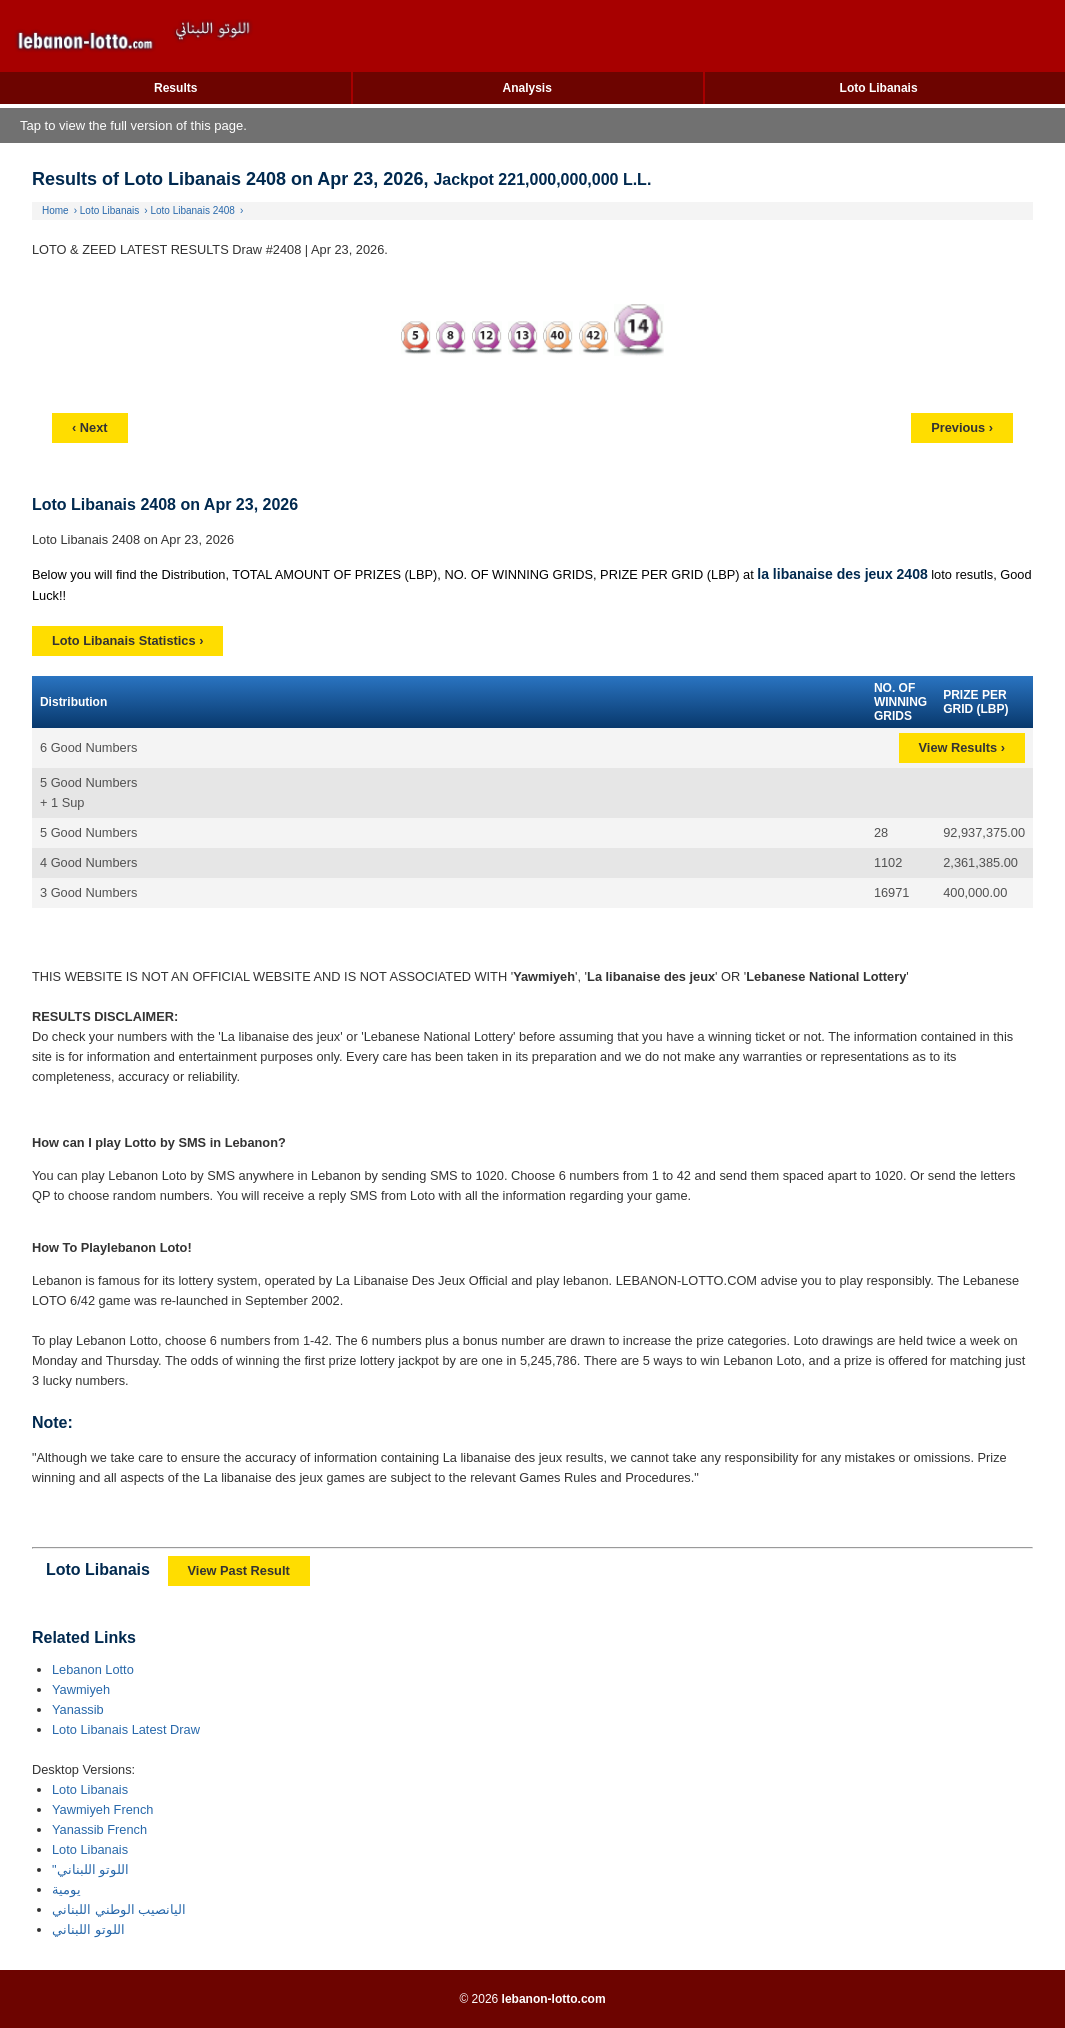 This screenshot has height=2028, width=1065. I want to click on Loto Libanais Latest Draw, so click(126, 1729).